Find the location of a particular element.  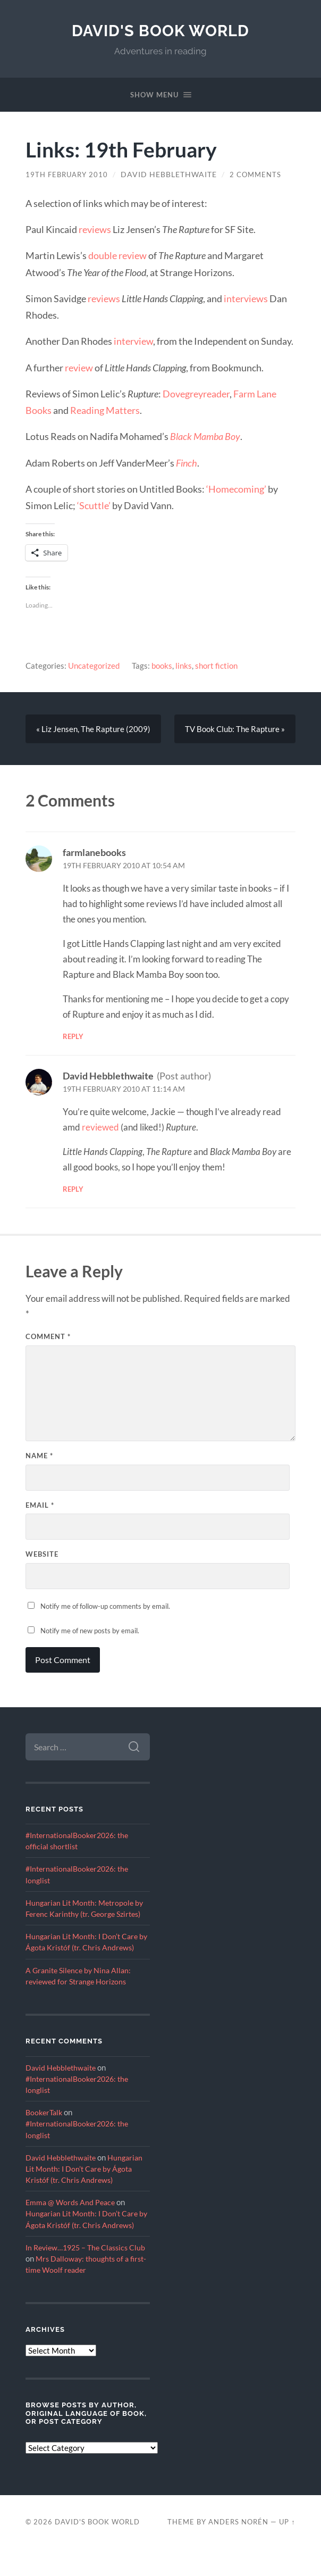

Email is located at coordinates (40, 1505).